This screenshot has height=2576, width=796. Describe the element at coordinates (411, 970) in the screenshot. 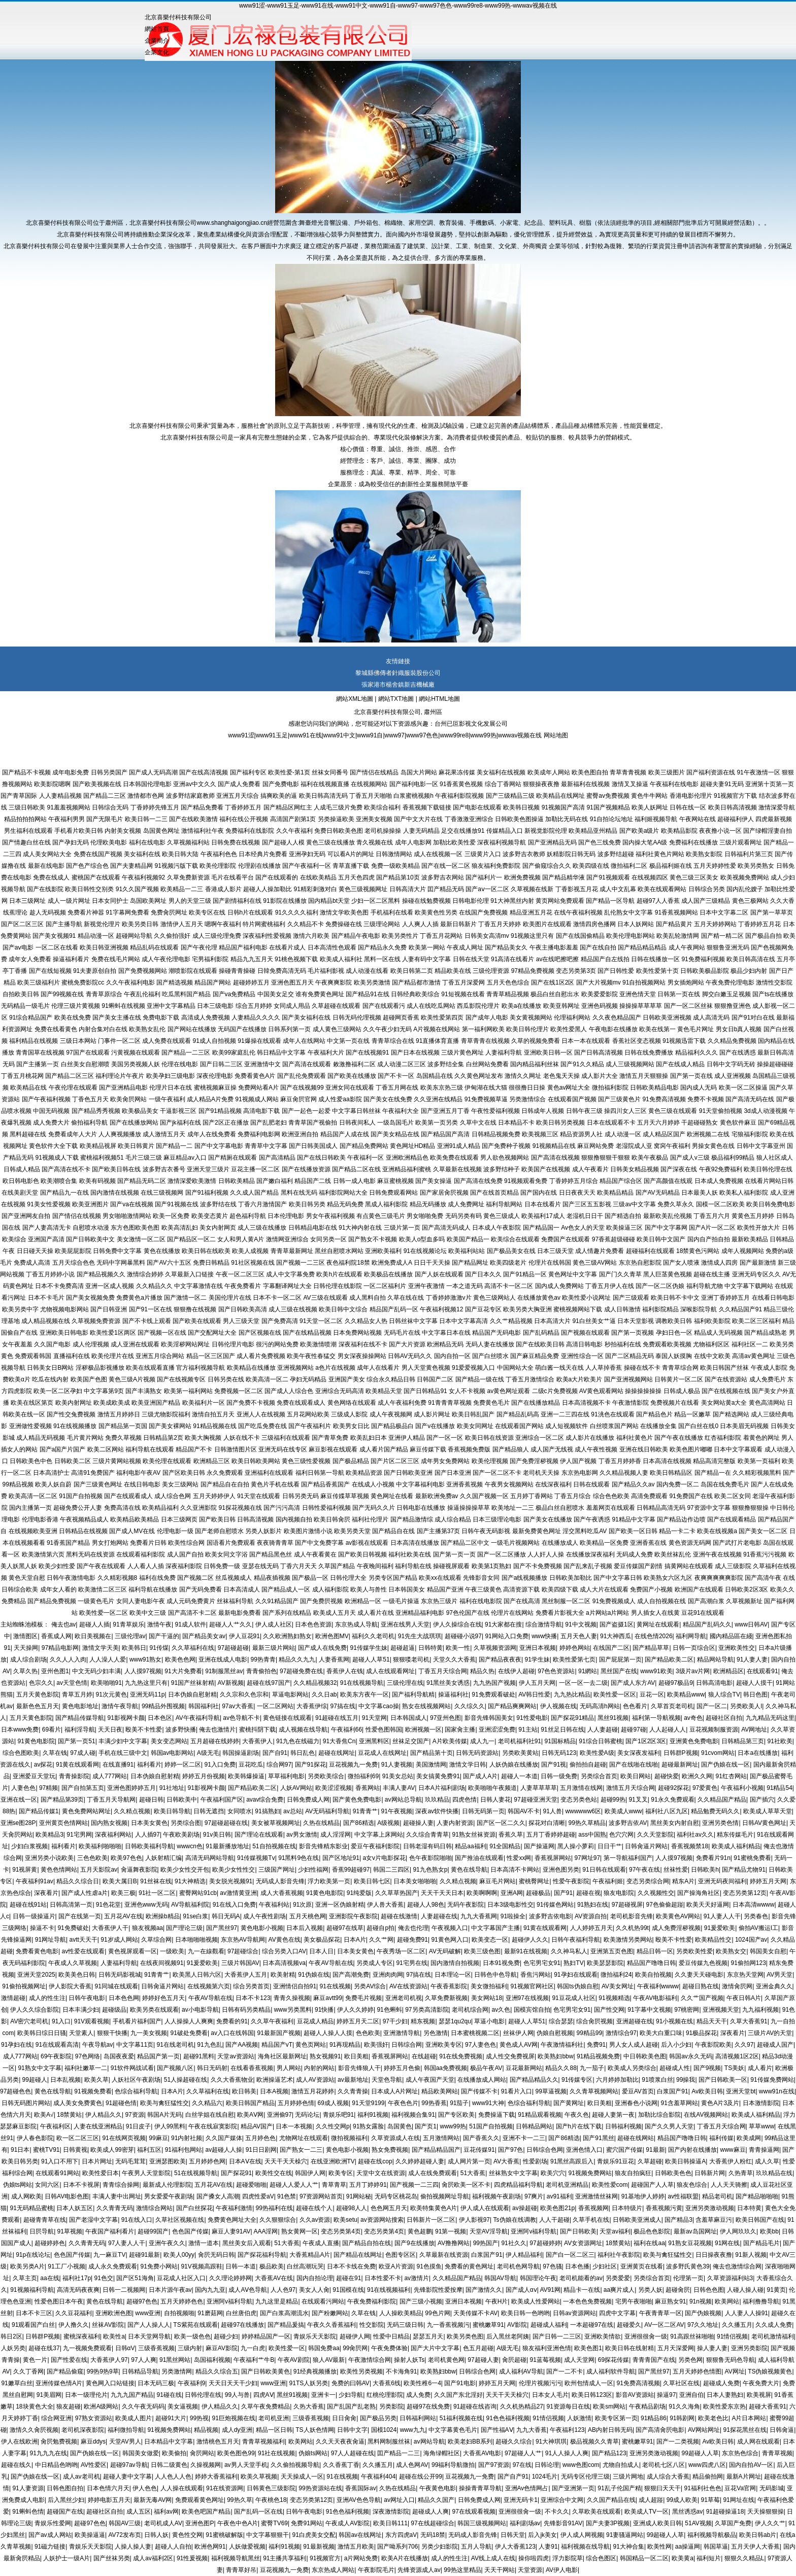

I see `欧美日韩第二页` at that location.